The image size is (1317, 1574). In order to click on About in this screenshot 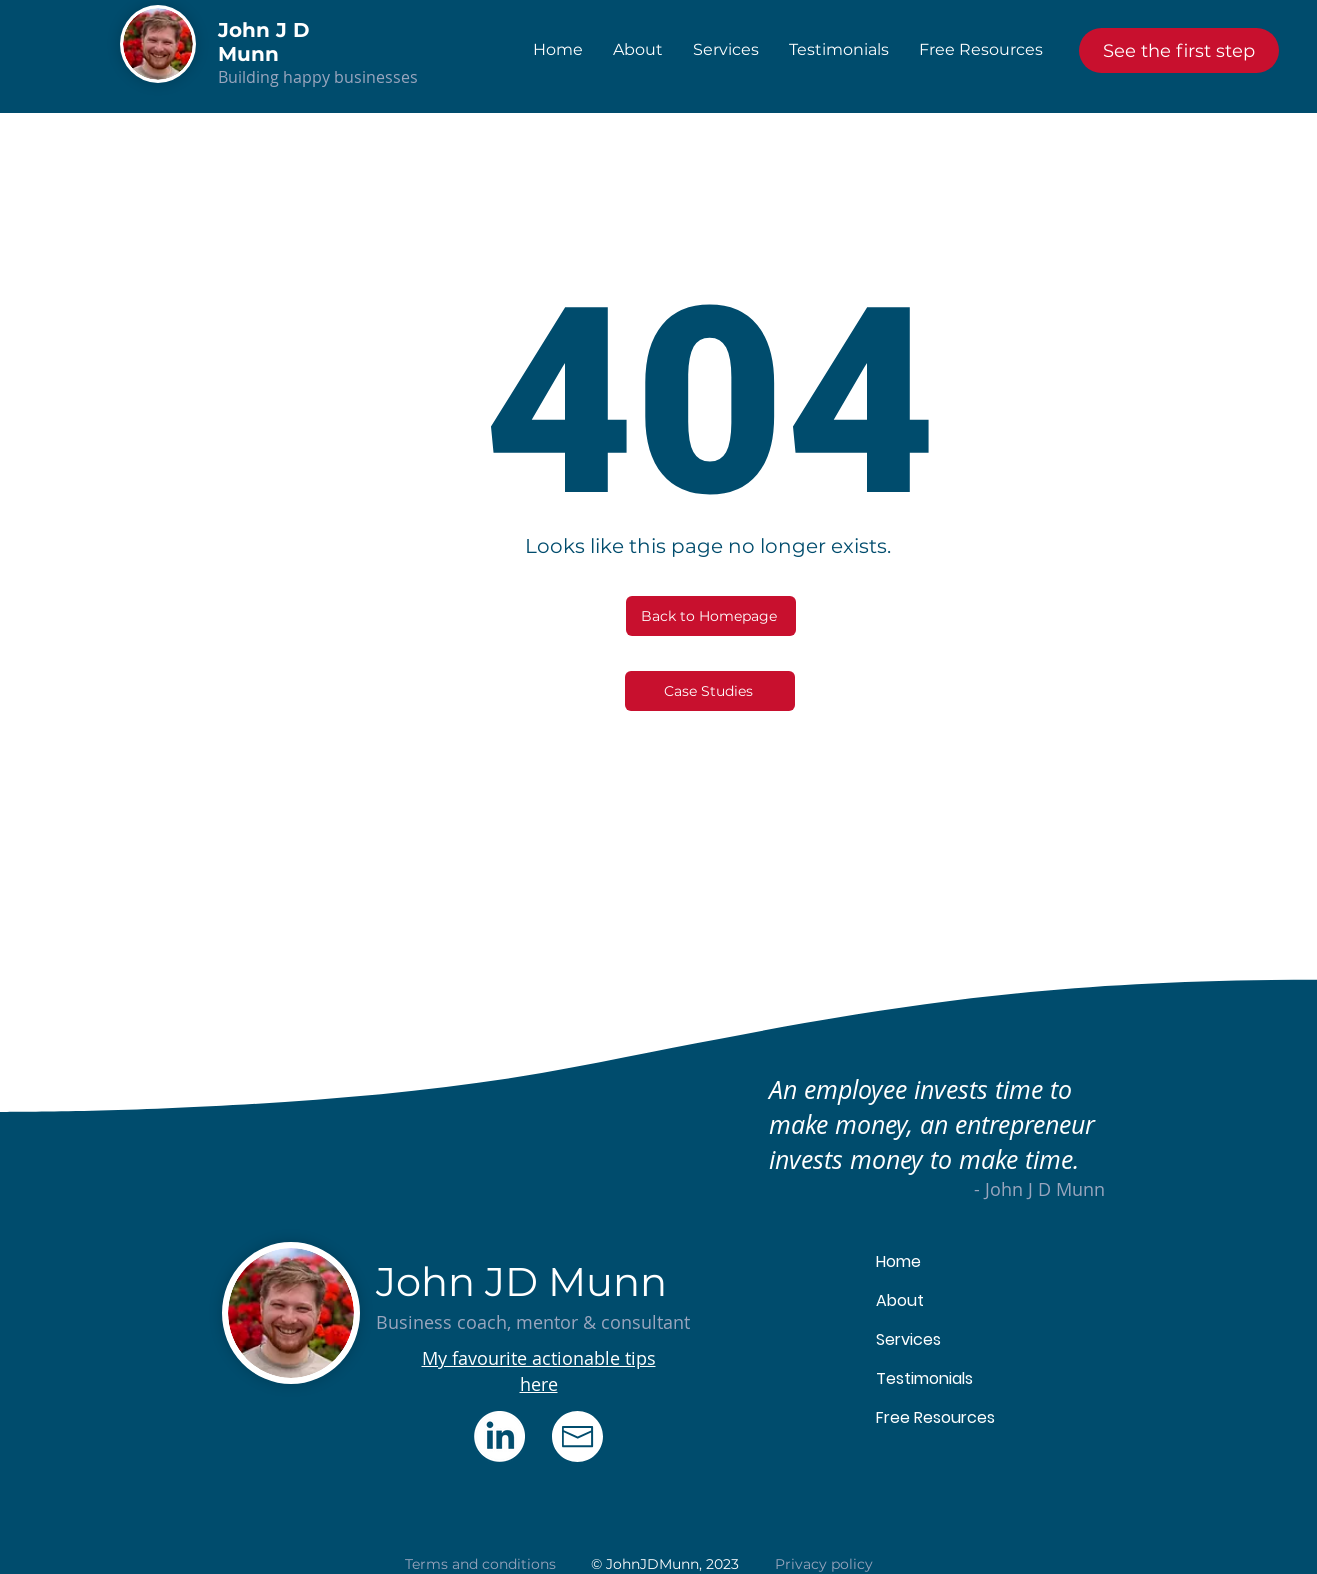, I will do `click(900, 1300)`.